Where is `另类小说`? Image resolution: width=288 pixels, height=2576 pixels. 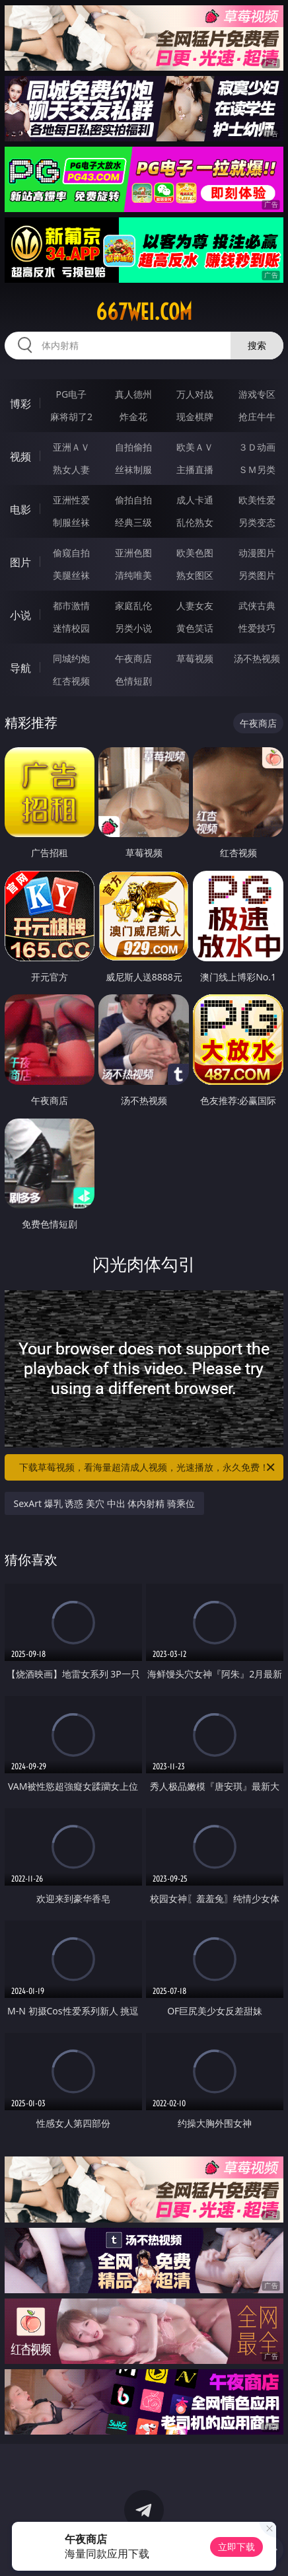
另类小说 is located at coordinates (133, 628).